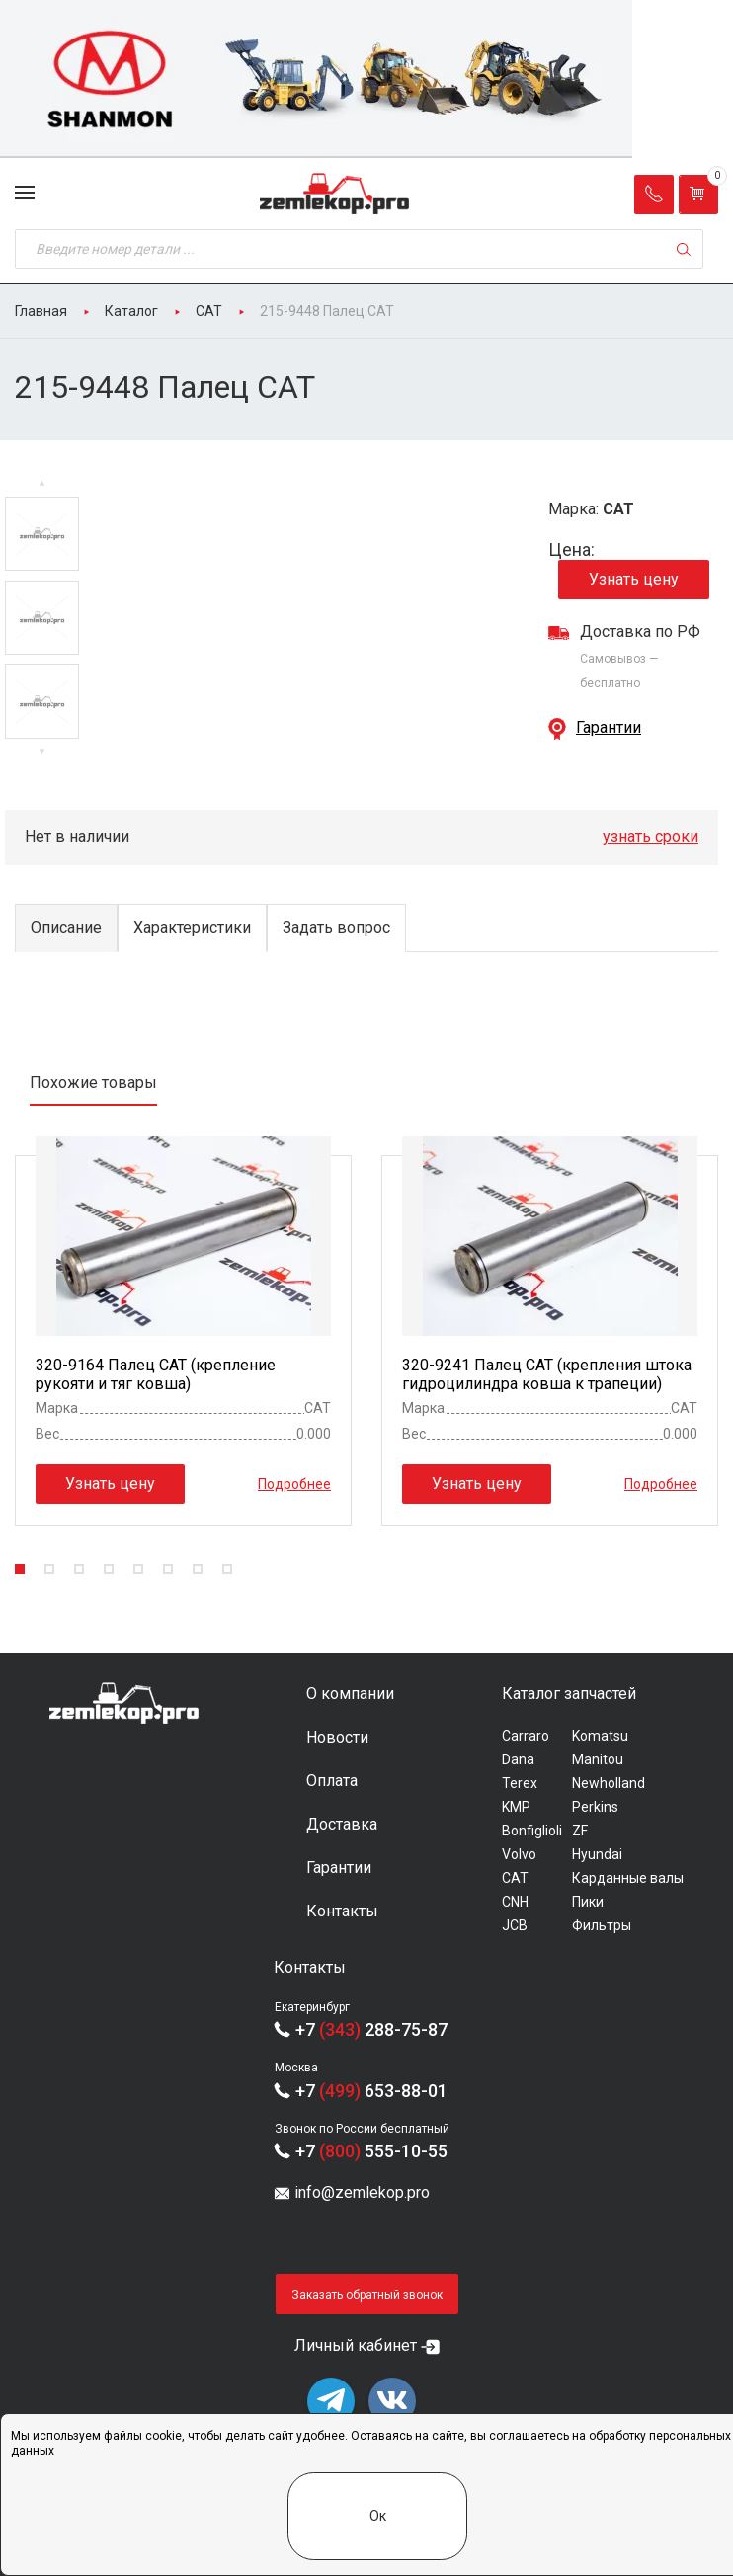  I want to click on Komatsu, so click(600, 1736).